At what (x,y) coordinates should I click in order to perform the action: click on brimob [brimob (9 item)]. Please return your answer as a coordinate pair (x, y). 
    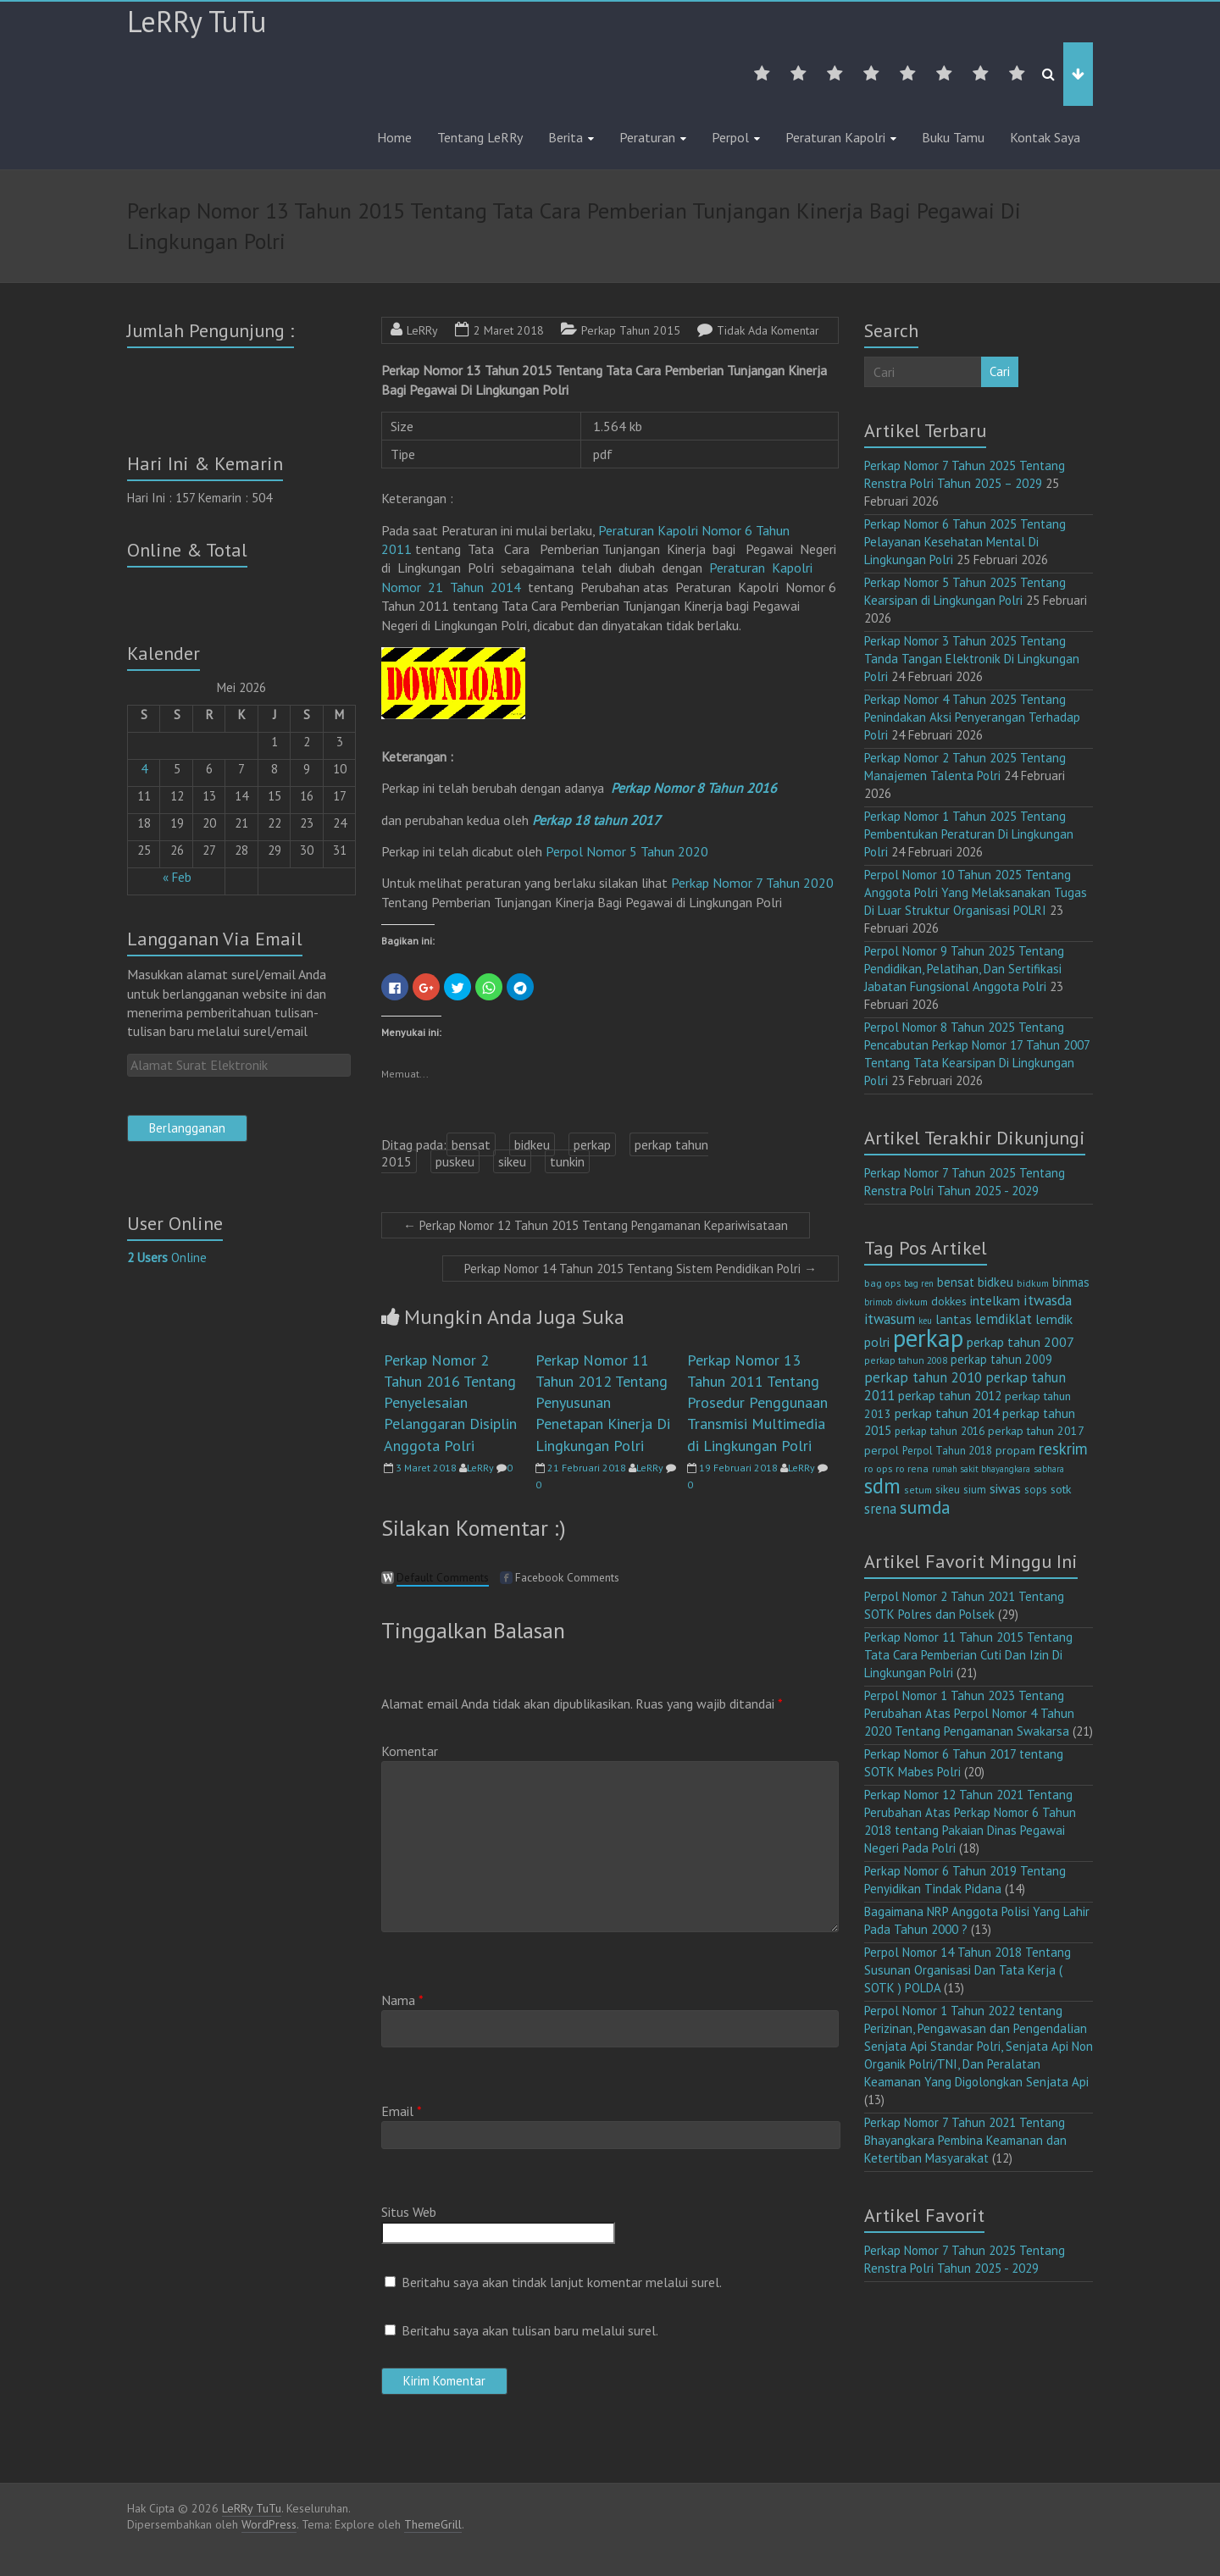
    Looking at the image, I should click on (878, 1302).